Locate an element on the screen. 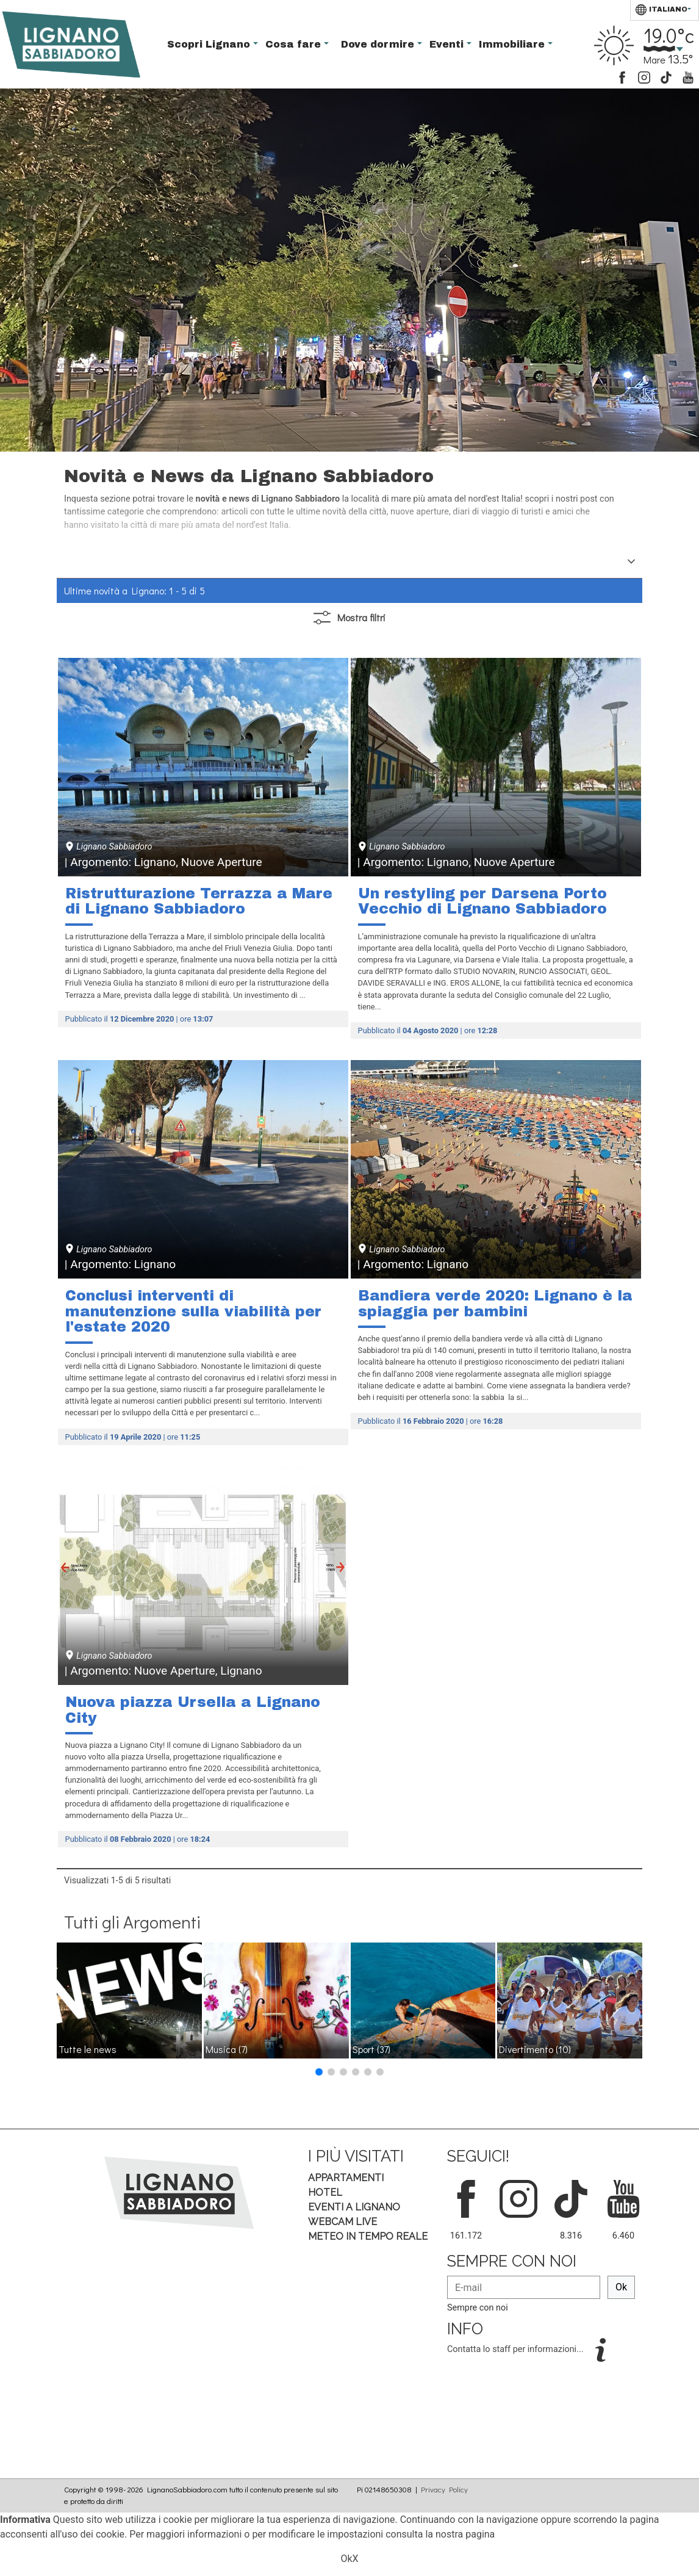 The image size is (699, 2576). nostra pagina is located at coordinates (465, 2534).